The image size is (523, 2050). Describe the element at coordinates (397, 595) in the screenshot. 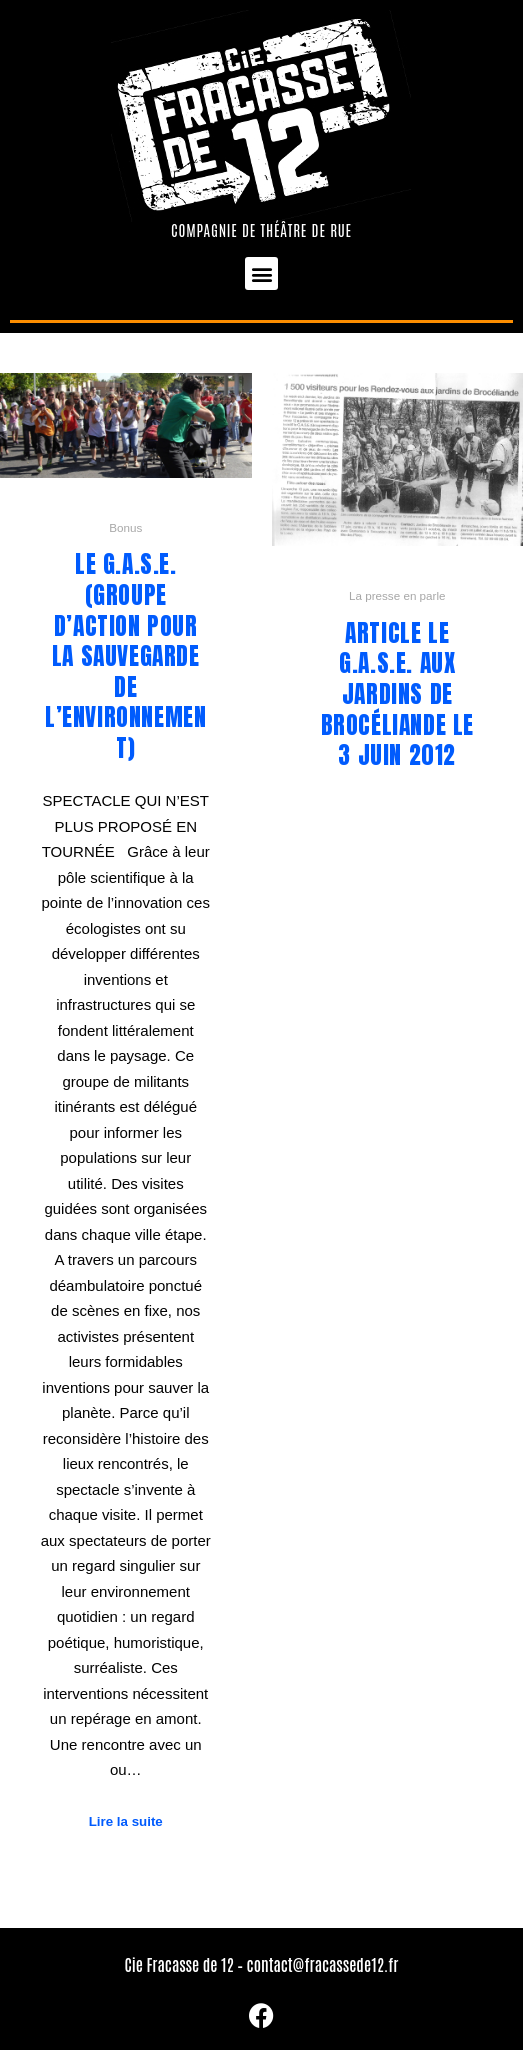

I see `La presse en parle` at that location.